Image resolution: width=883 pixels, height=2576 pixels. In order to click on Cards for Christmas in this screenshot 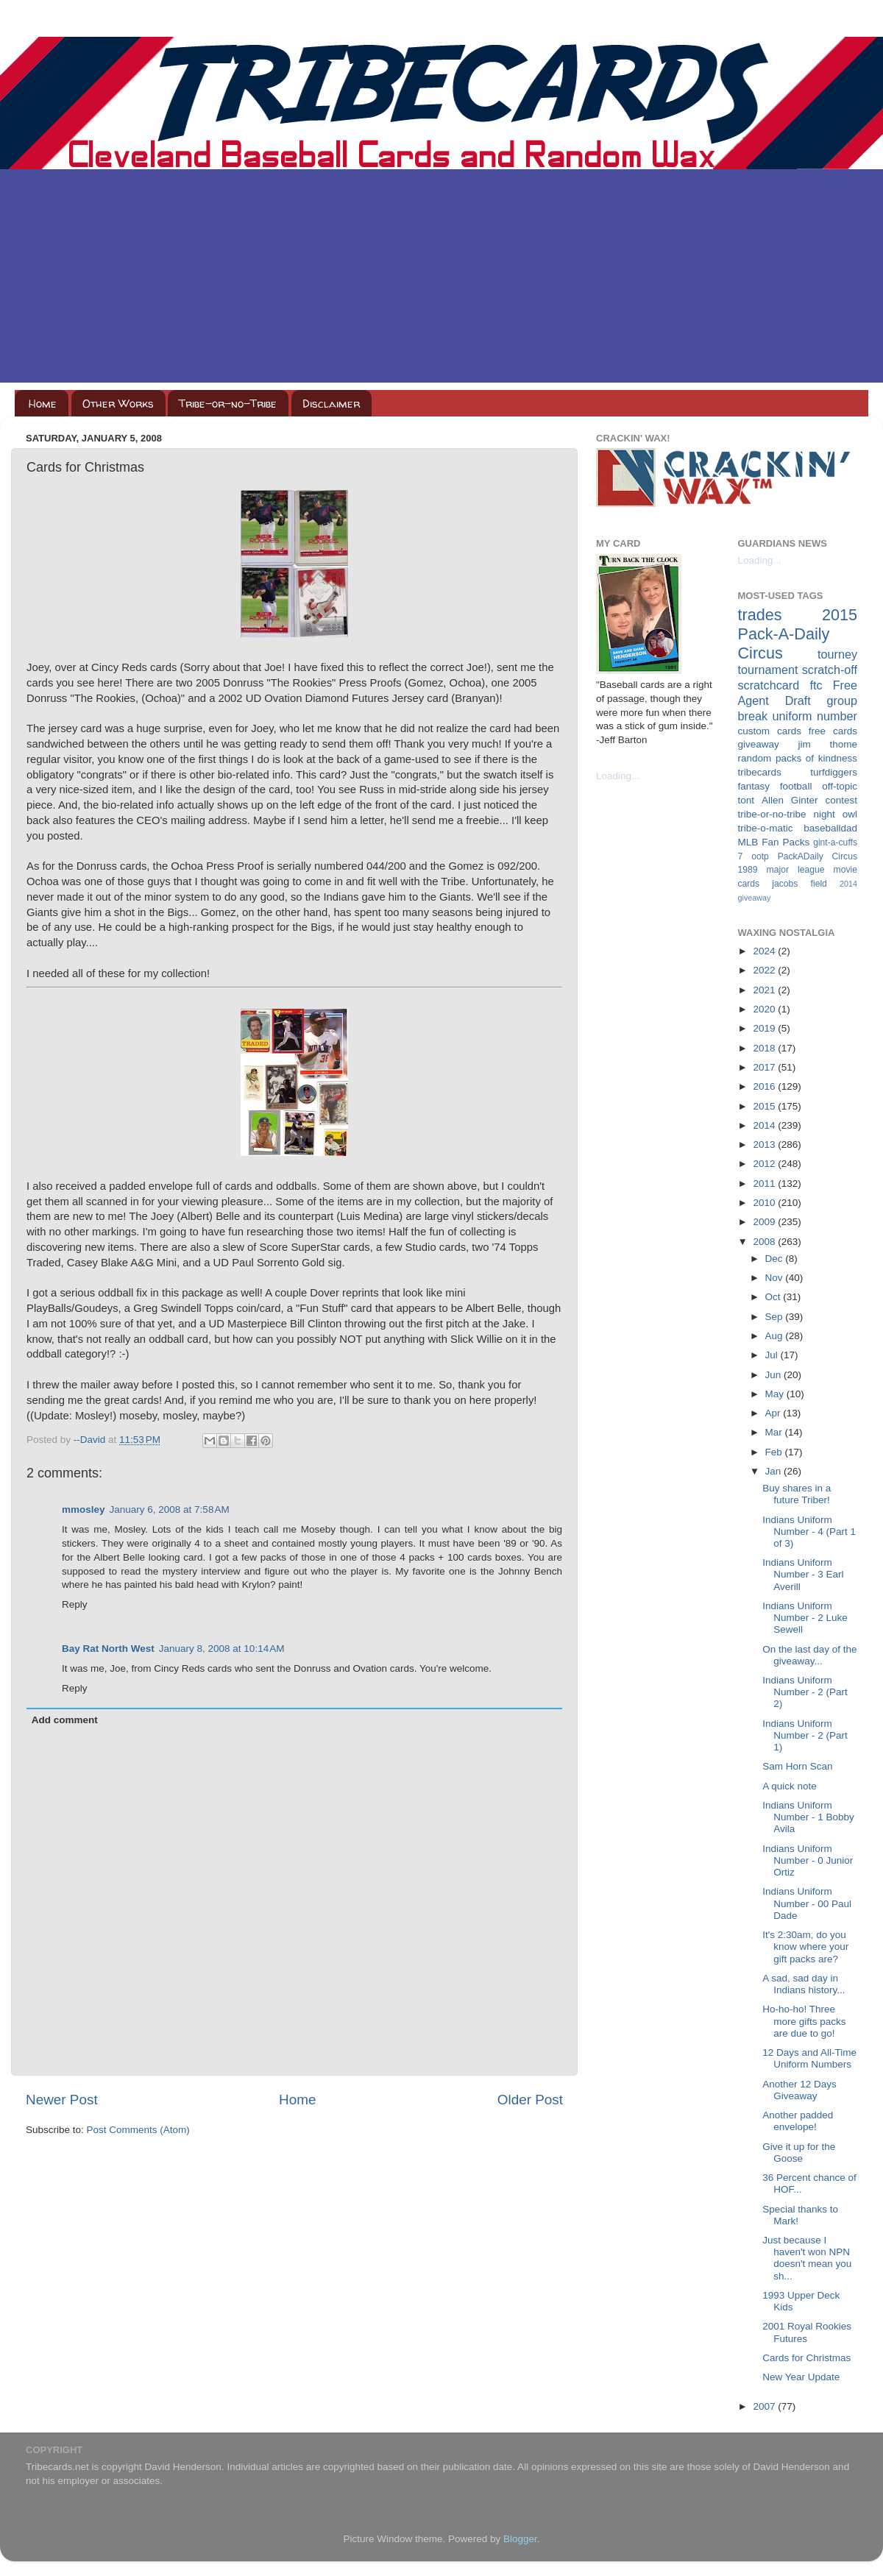, I will do `click(806, 2357)`.